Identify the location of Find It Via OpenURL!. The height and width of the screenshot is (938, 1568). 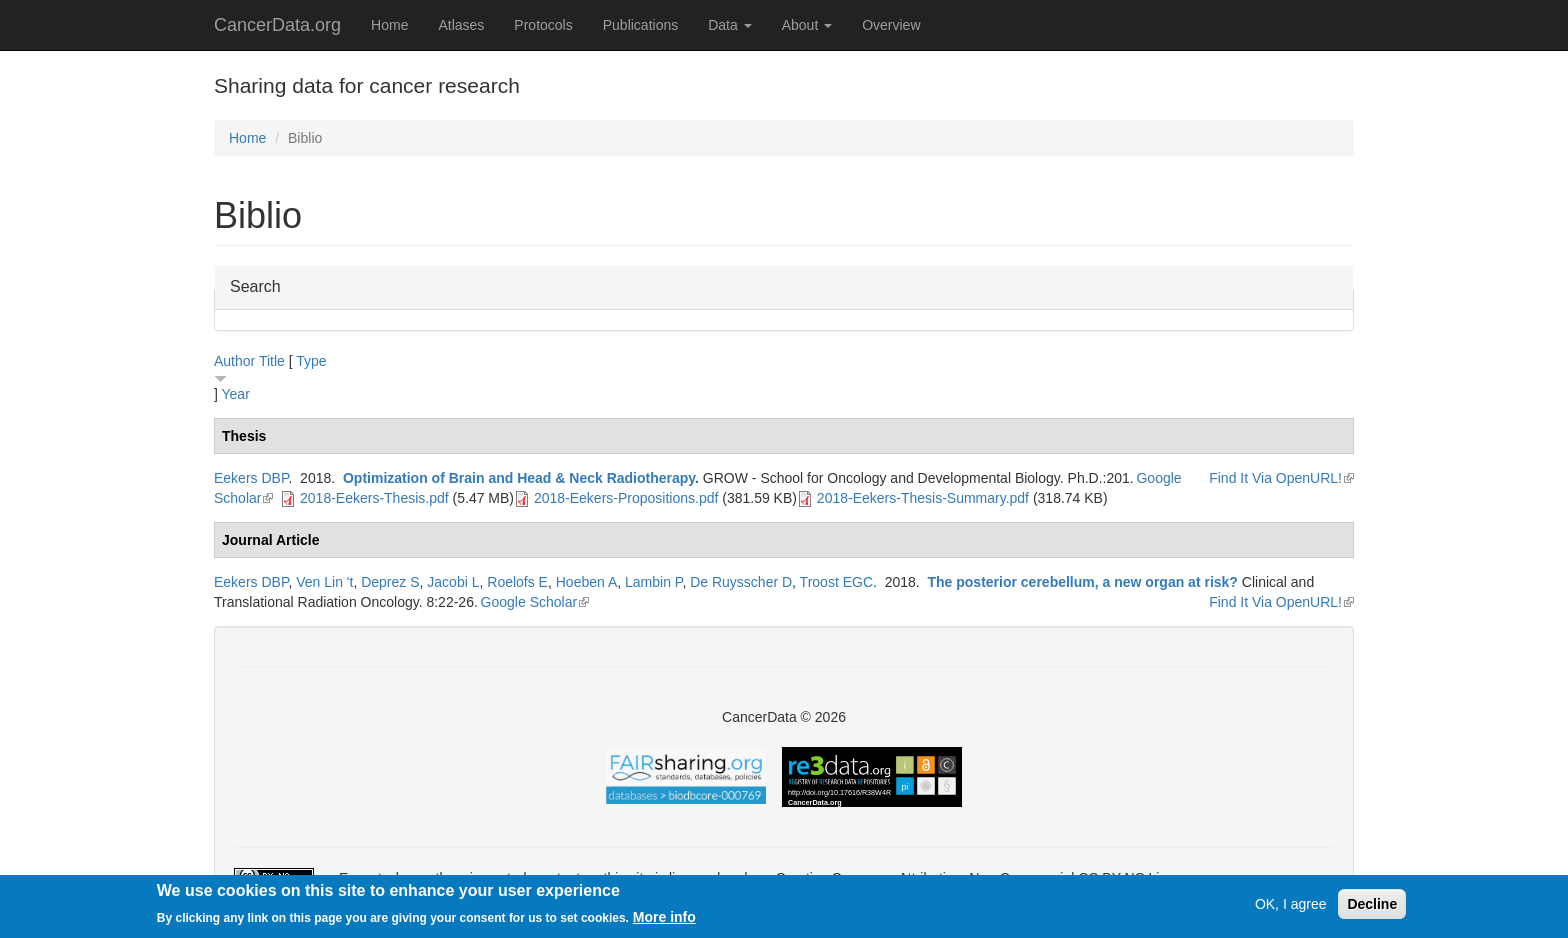
(1281, 478).